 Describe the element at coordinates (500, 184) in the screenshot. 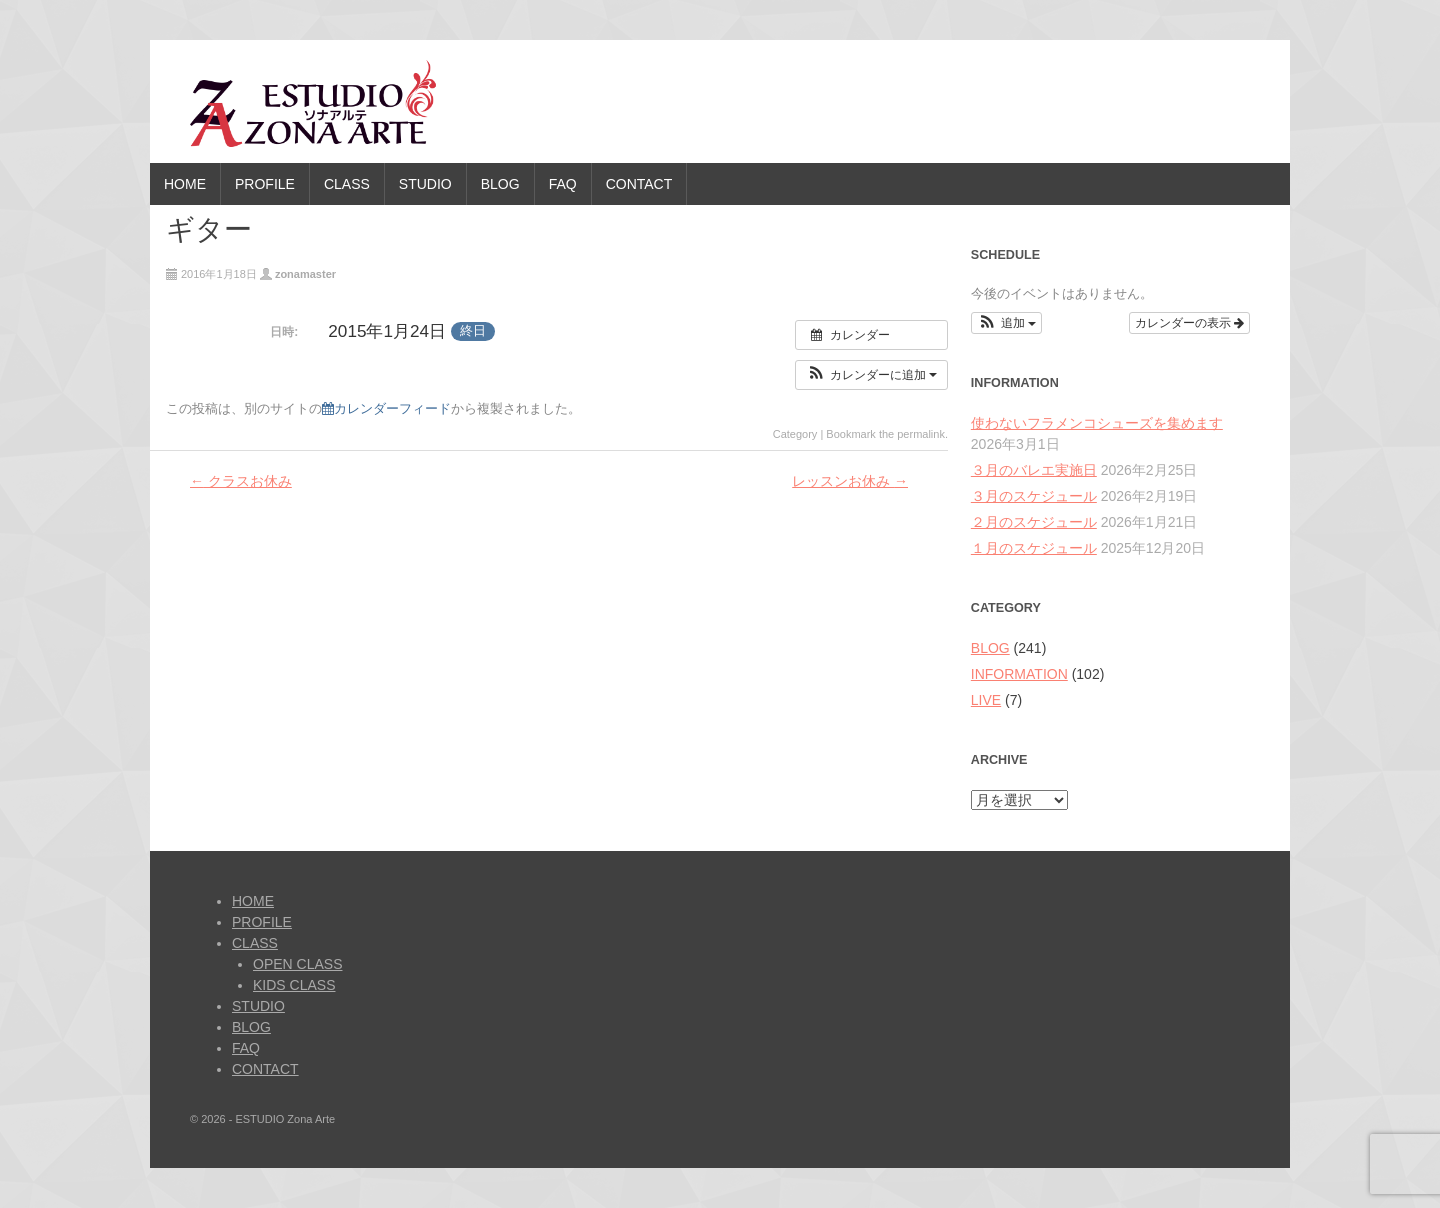

I see `BLOG` at that location.